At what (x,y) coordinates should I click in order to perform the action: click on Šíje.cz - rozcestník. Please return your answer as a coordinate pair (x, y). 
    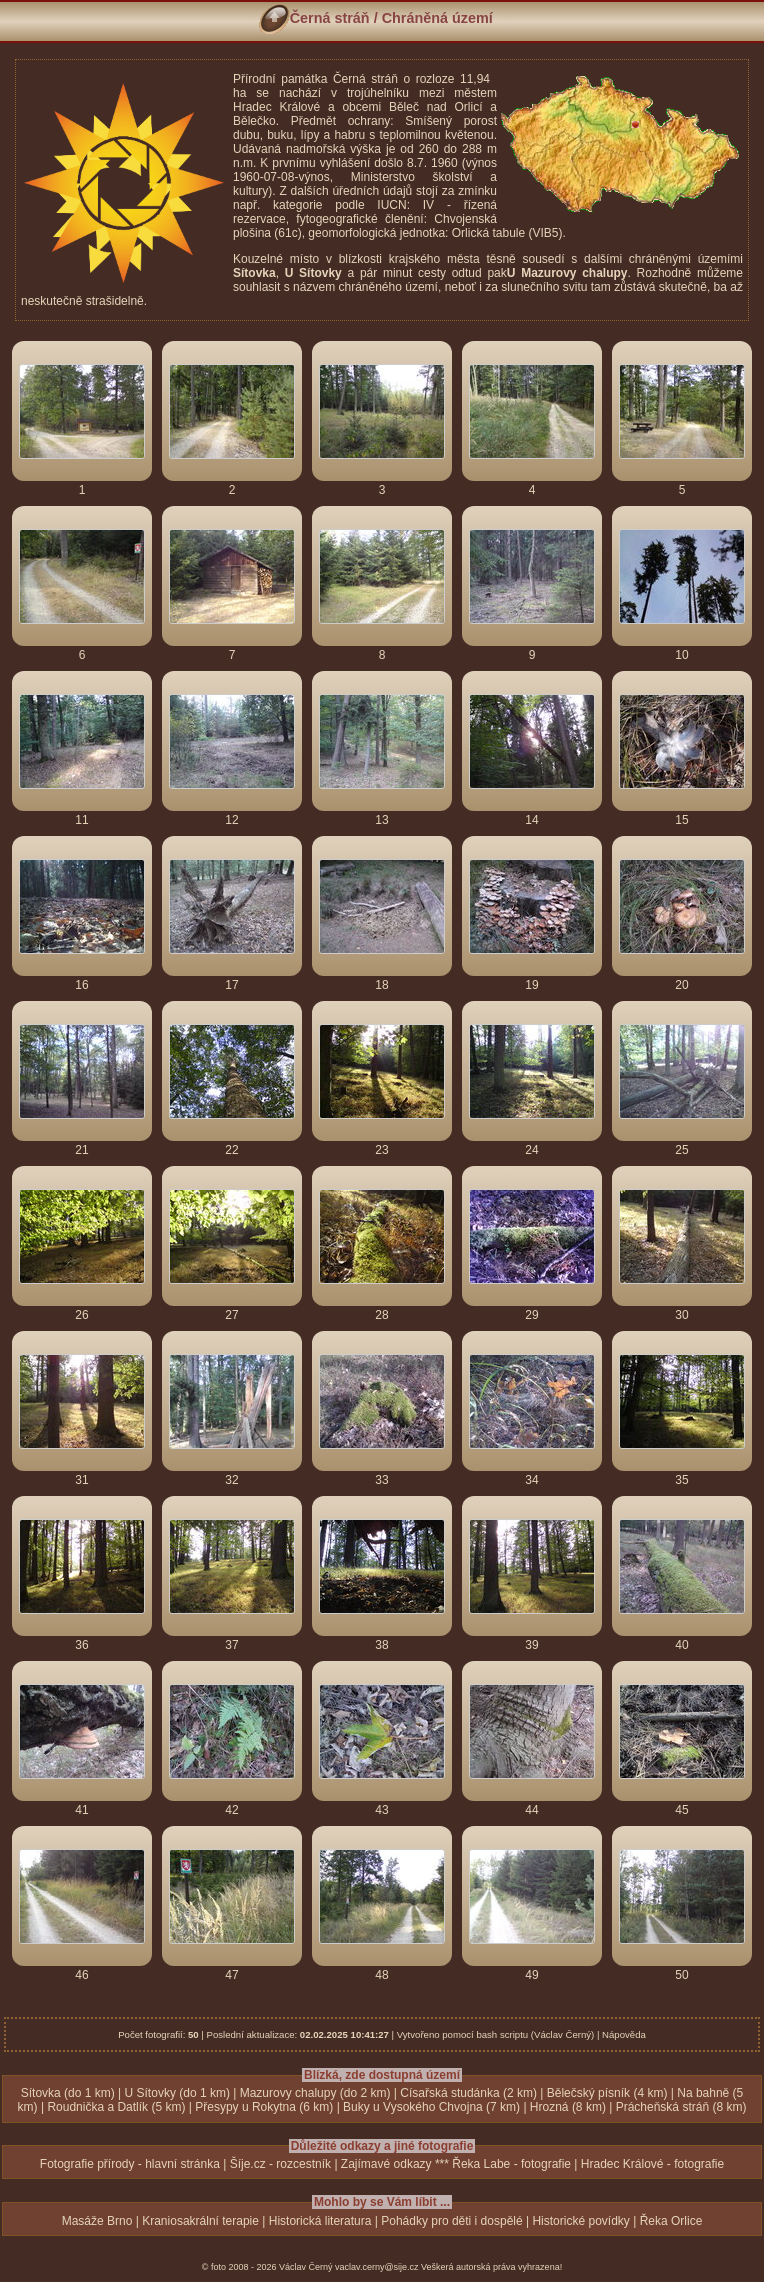
    Looking at the image, I should click on (280, 2164).